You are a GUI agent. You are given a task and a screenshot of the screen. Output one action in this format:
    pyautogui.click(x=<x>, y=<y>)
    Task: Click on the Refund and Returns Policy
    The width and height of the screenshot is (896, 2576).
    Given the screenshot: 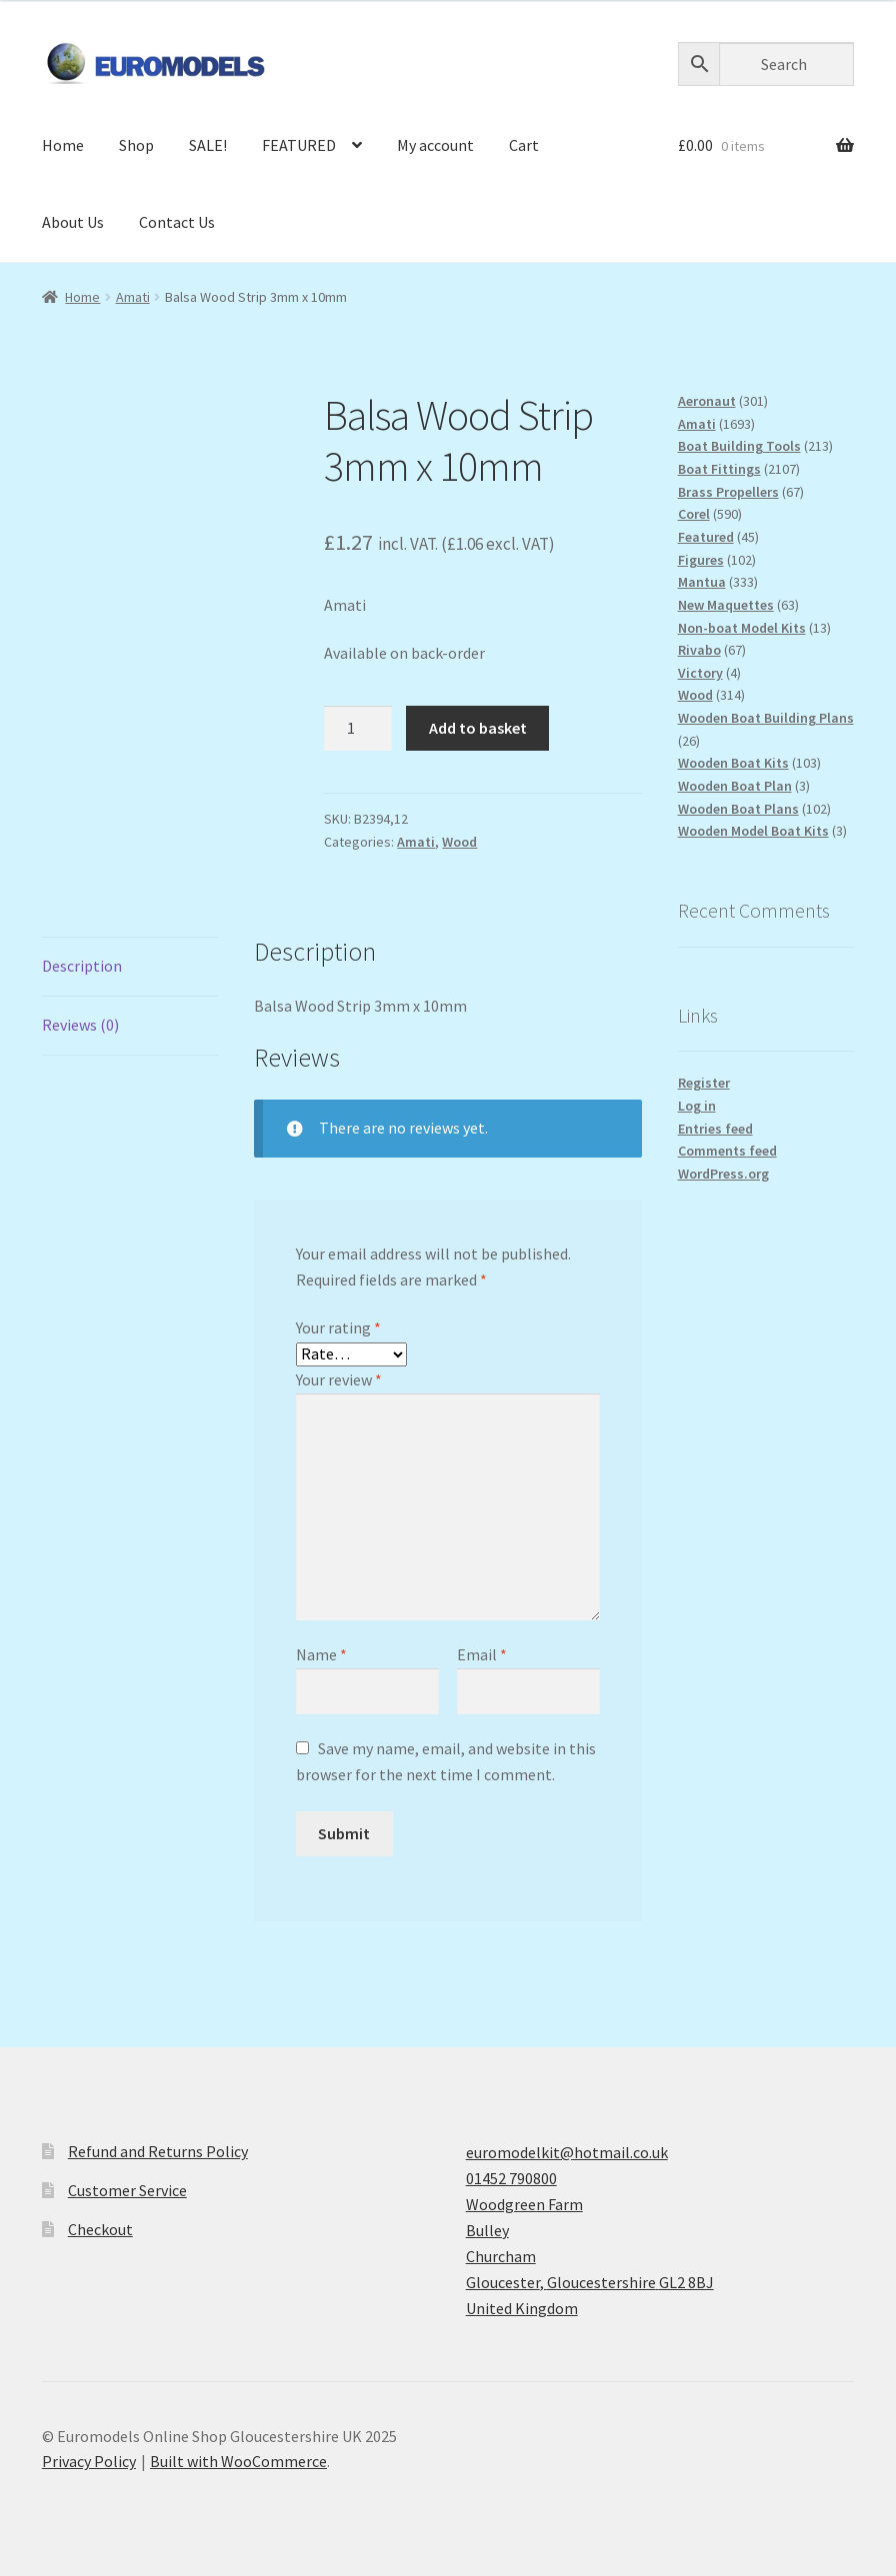 What is the action you would take?
    pyautogui.click(x=158, y=2151)
    